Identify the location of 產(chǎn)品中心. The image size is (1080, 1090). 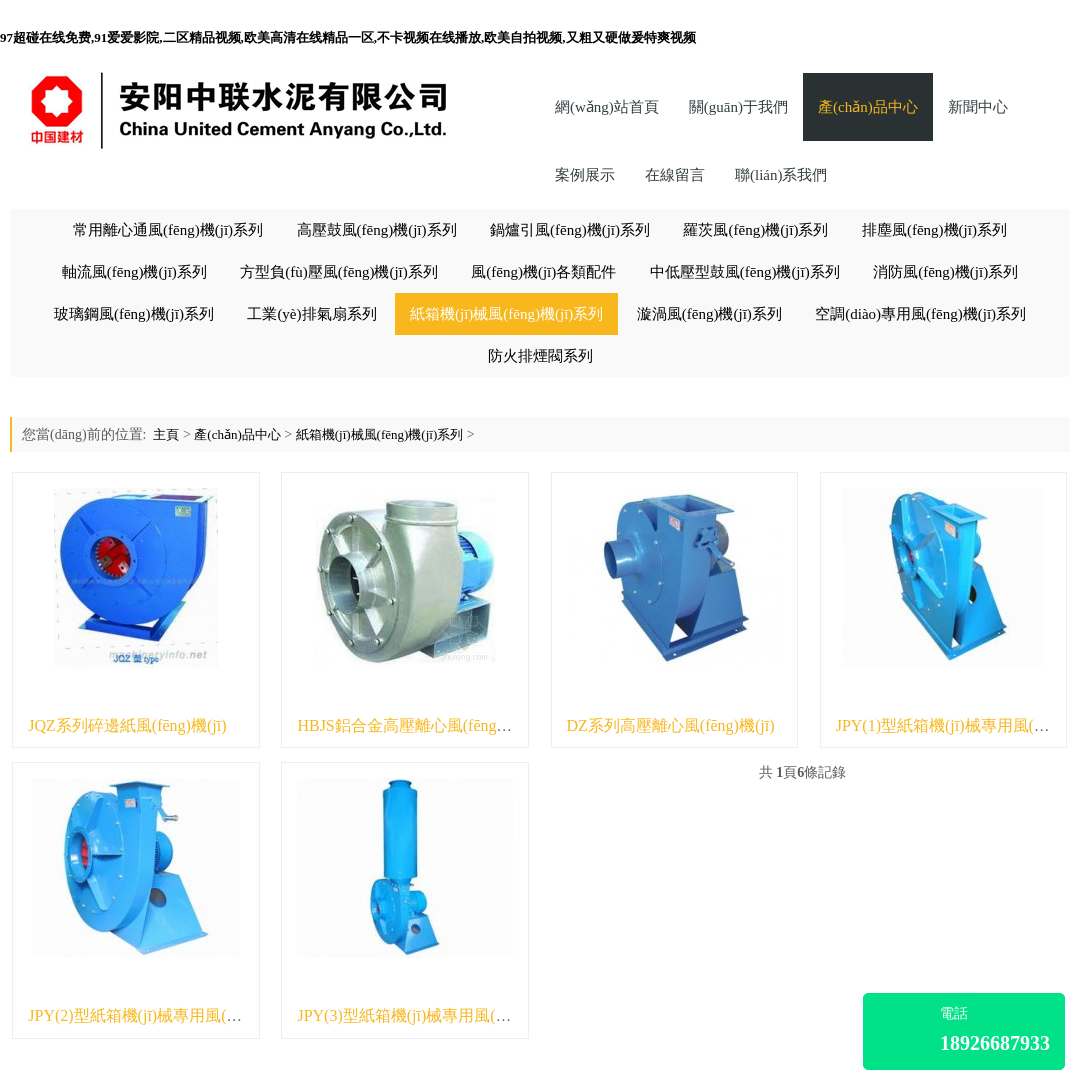
(868, 107).